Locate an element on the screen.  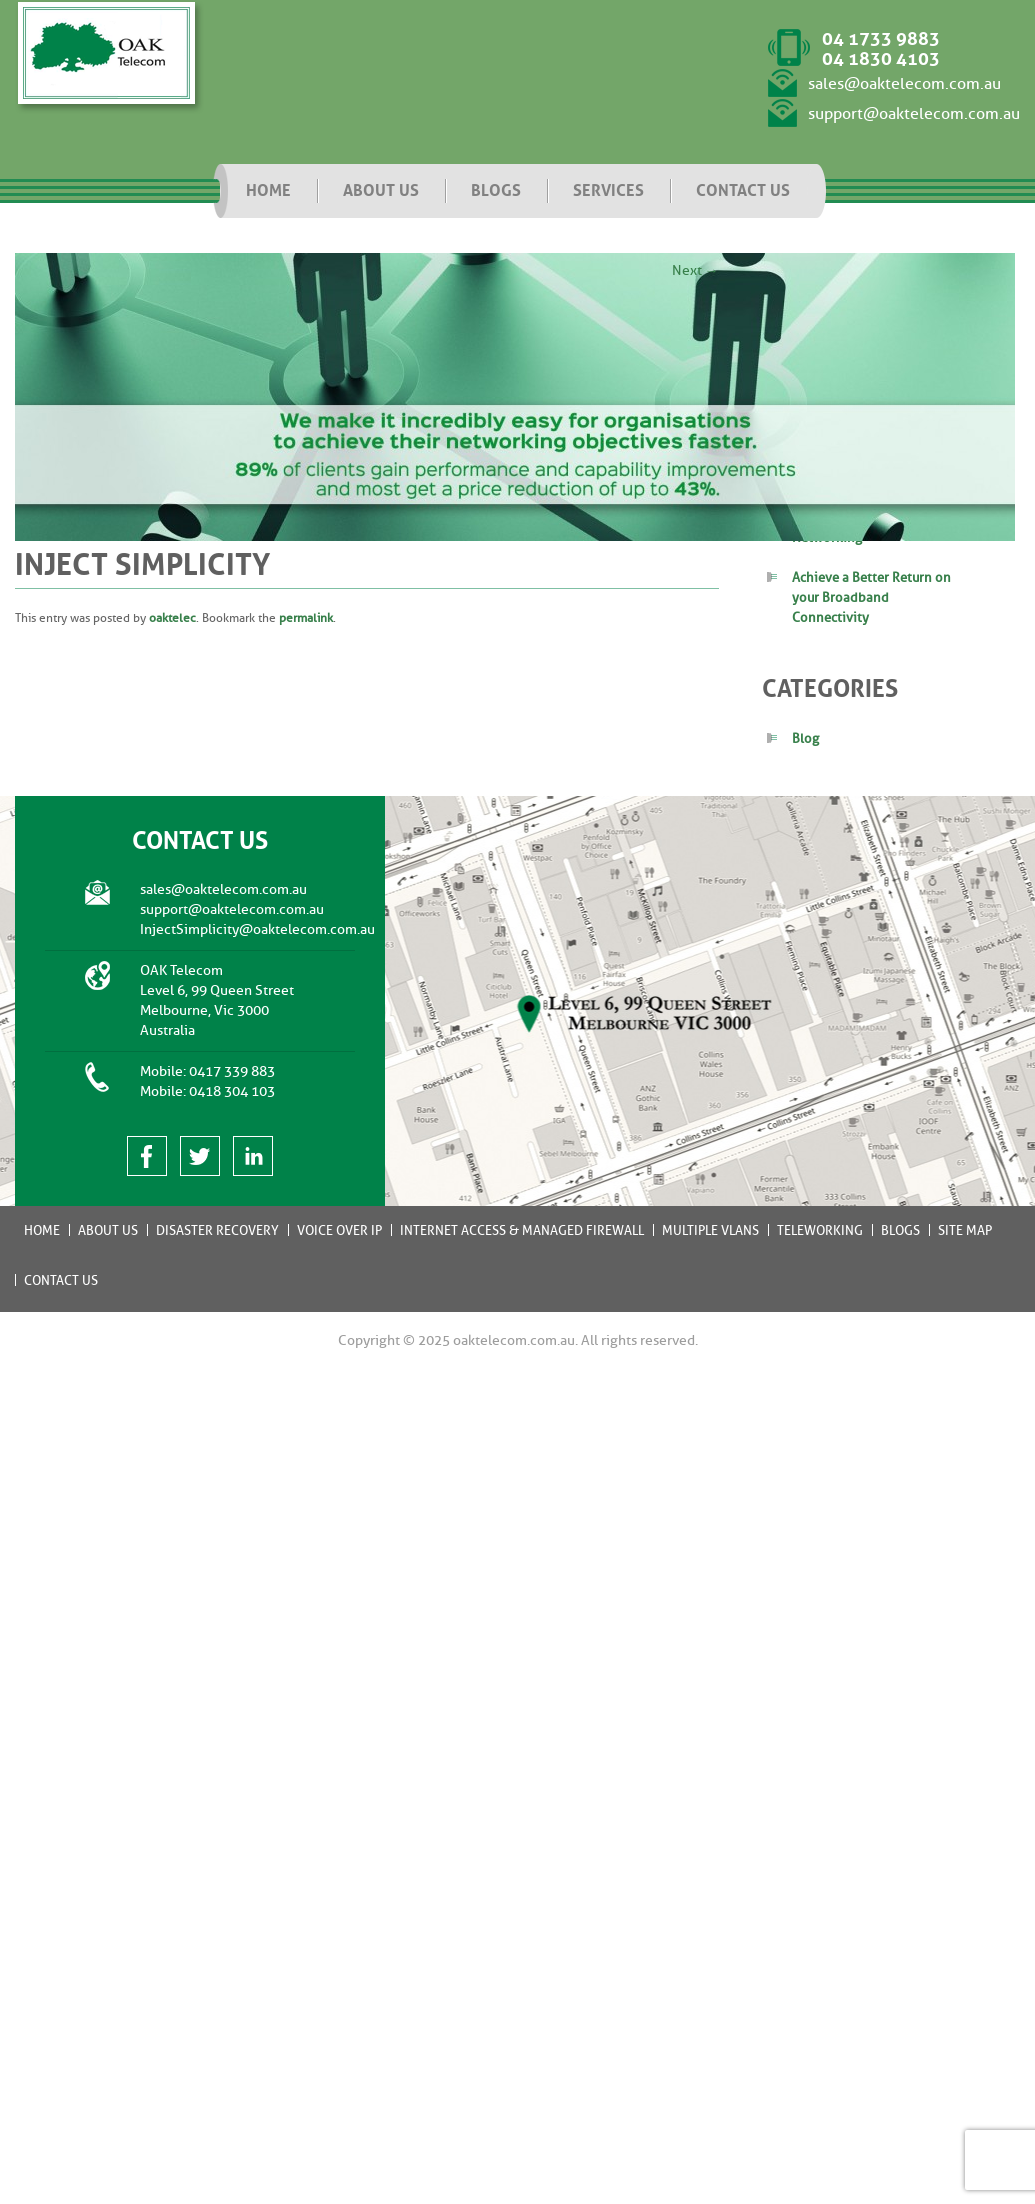
support@oaktelecom.com.au is located at coordinates (914, 114).